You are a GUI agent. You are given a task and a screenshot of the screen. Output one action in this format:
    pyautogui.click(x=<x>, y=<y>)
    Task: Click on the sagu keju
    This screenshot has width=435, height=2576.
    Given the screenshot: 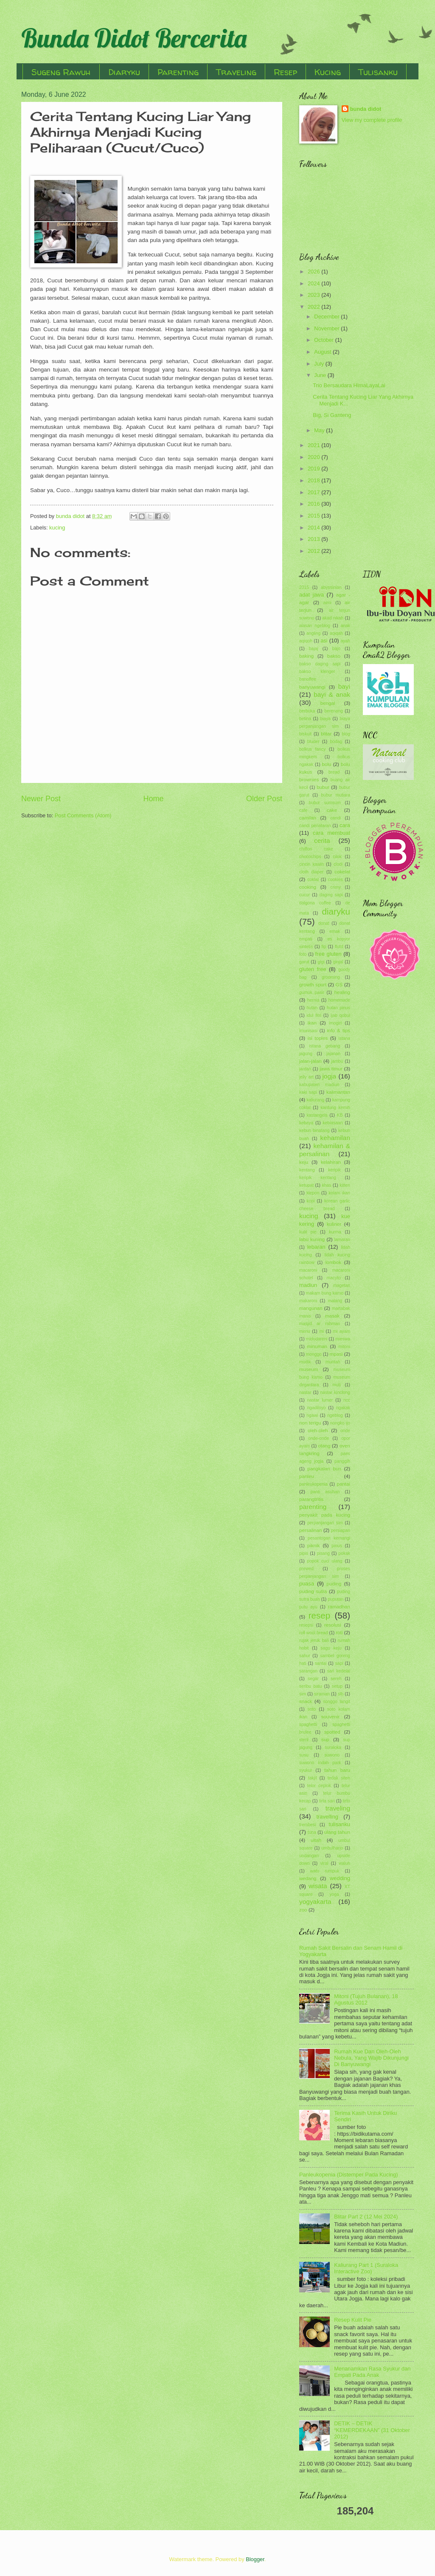 What is the action you would take?
    pyautogui.click(x=331, y=1648)
    